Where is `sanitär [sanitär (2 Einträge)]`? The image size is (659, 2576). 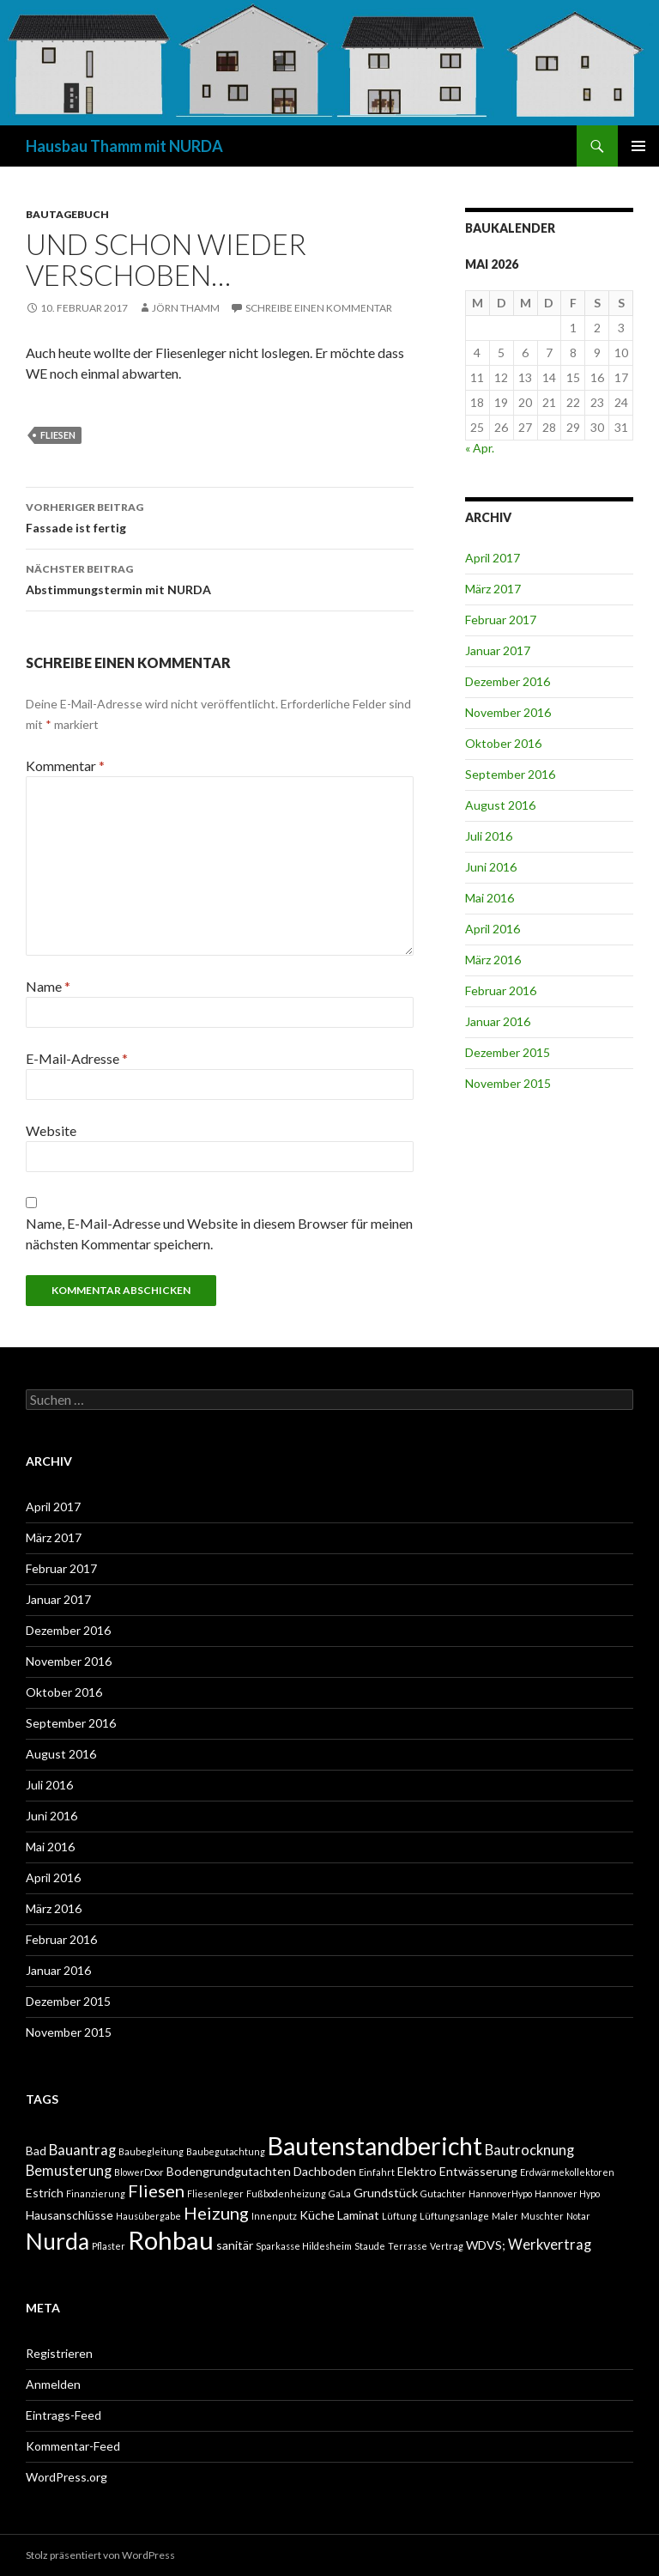 sanitär [sanitär (2 Einträge)] is located at coordinates (234, 2245).